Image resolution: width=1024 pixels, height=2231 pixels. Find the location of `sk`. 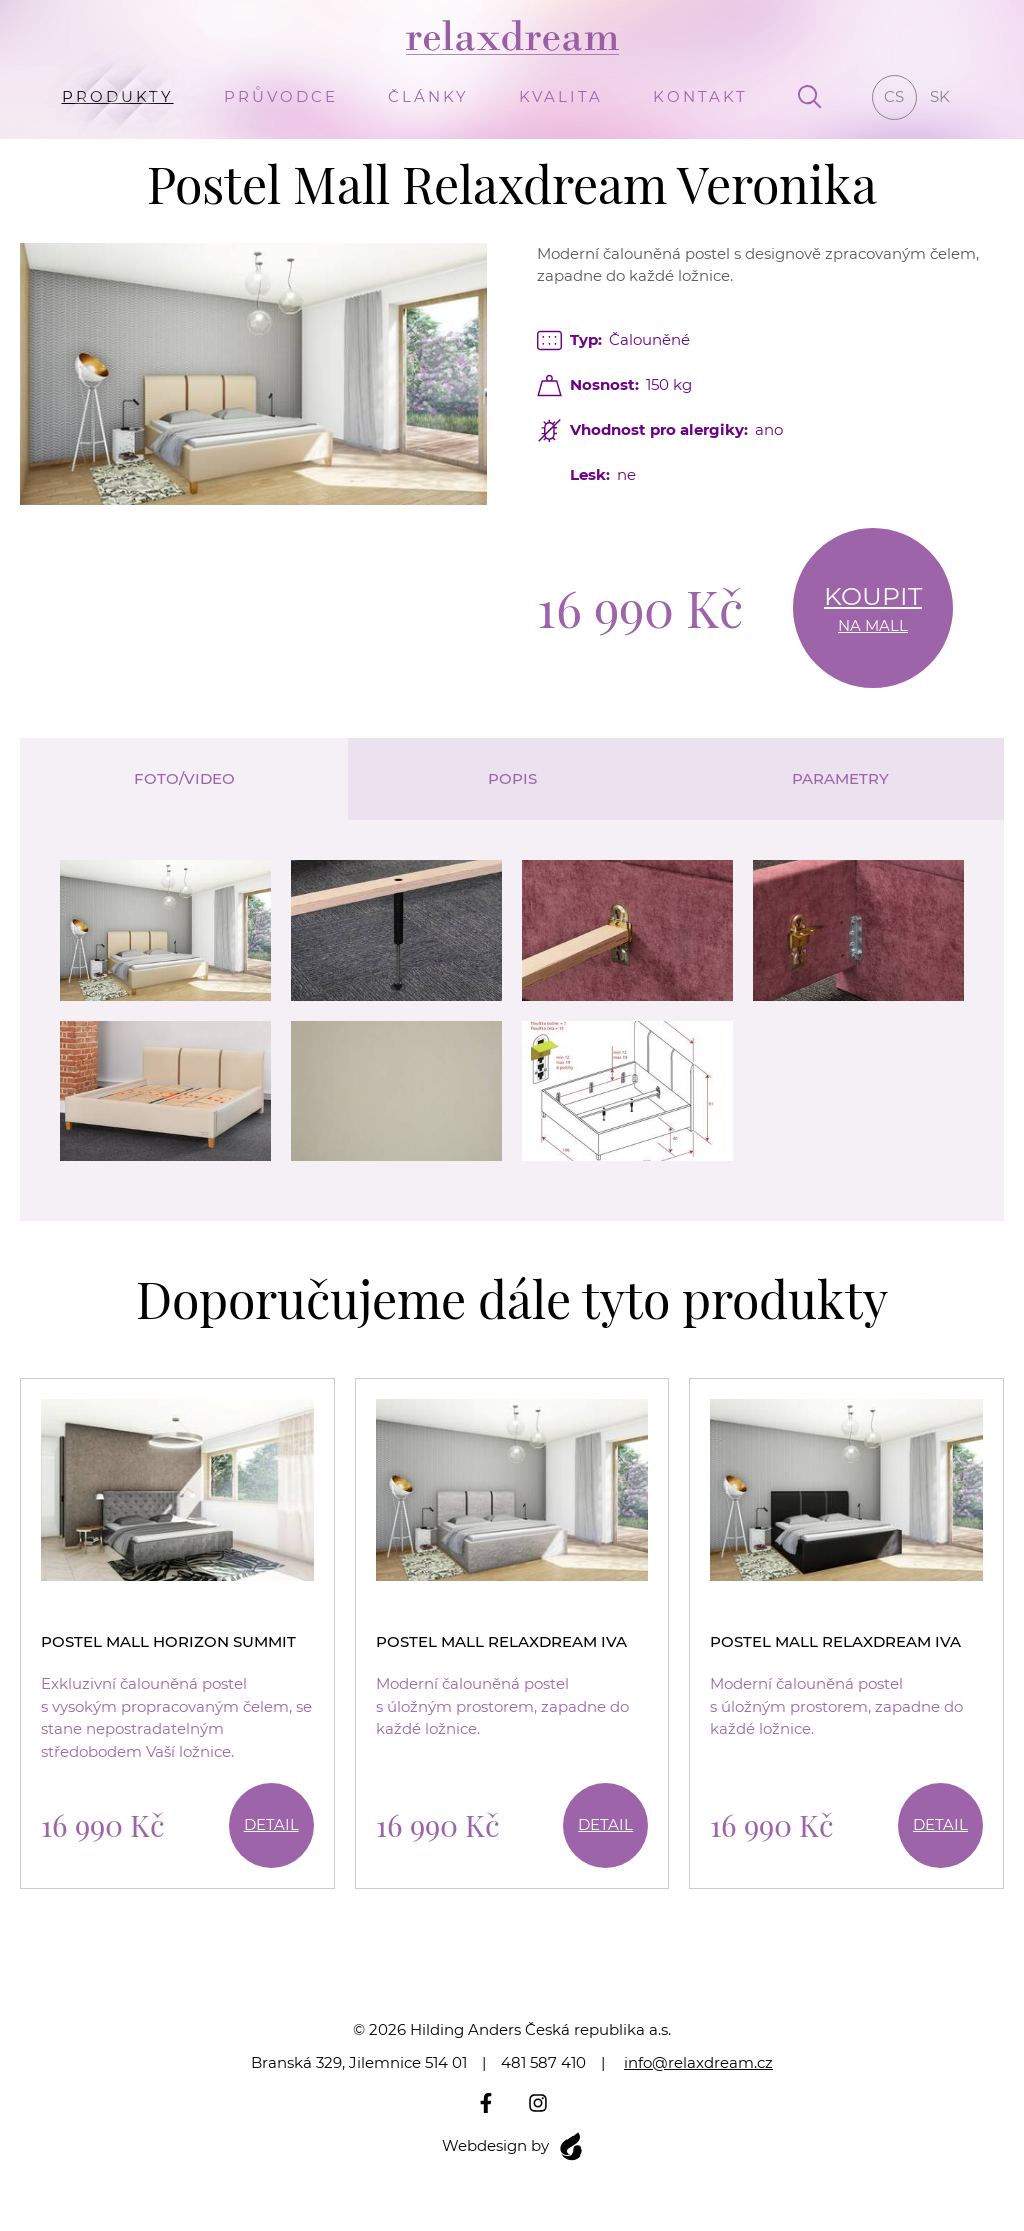

sk is located at coordinates (940, 96).